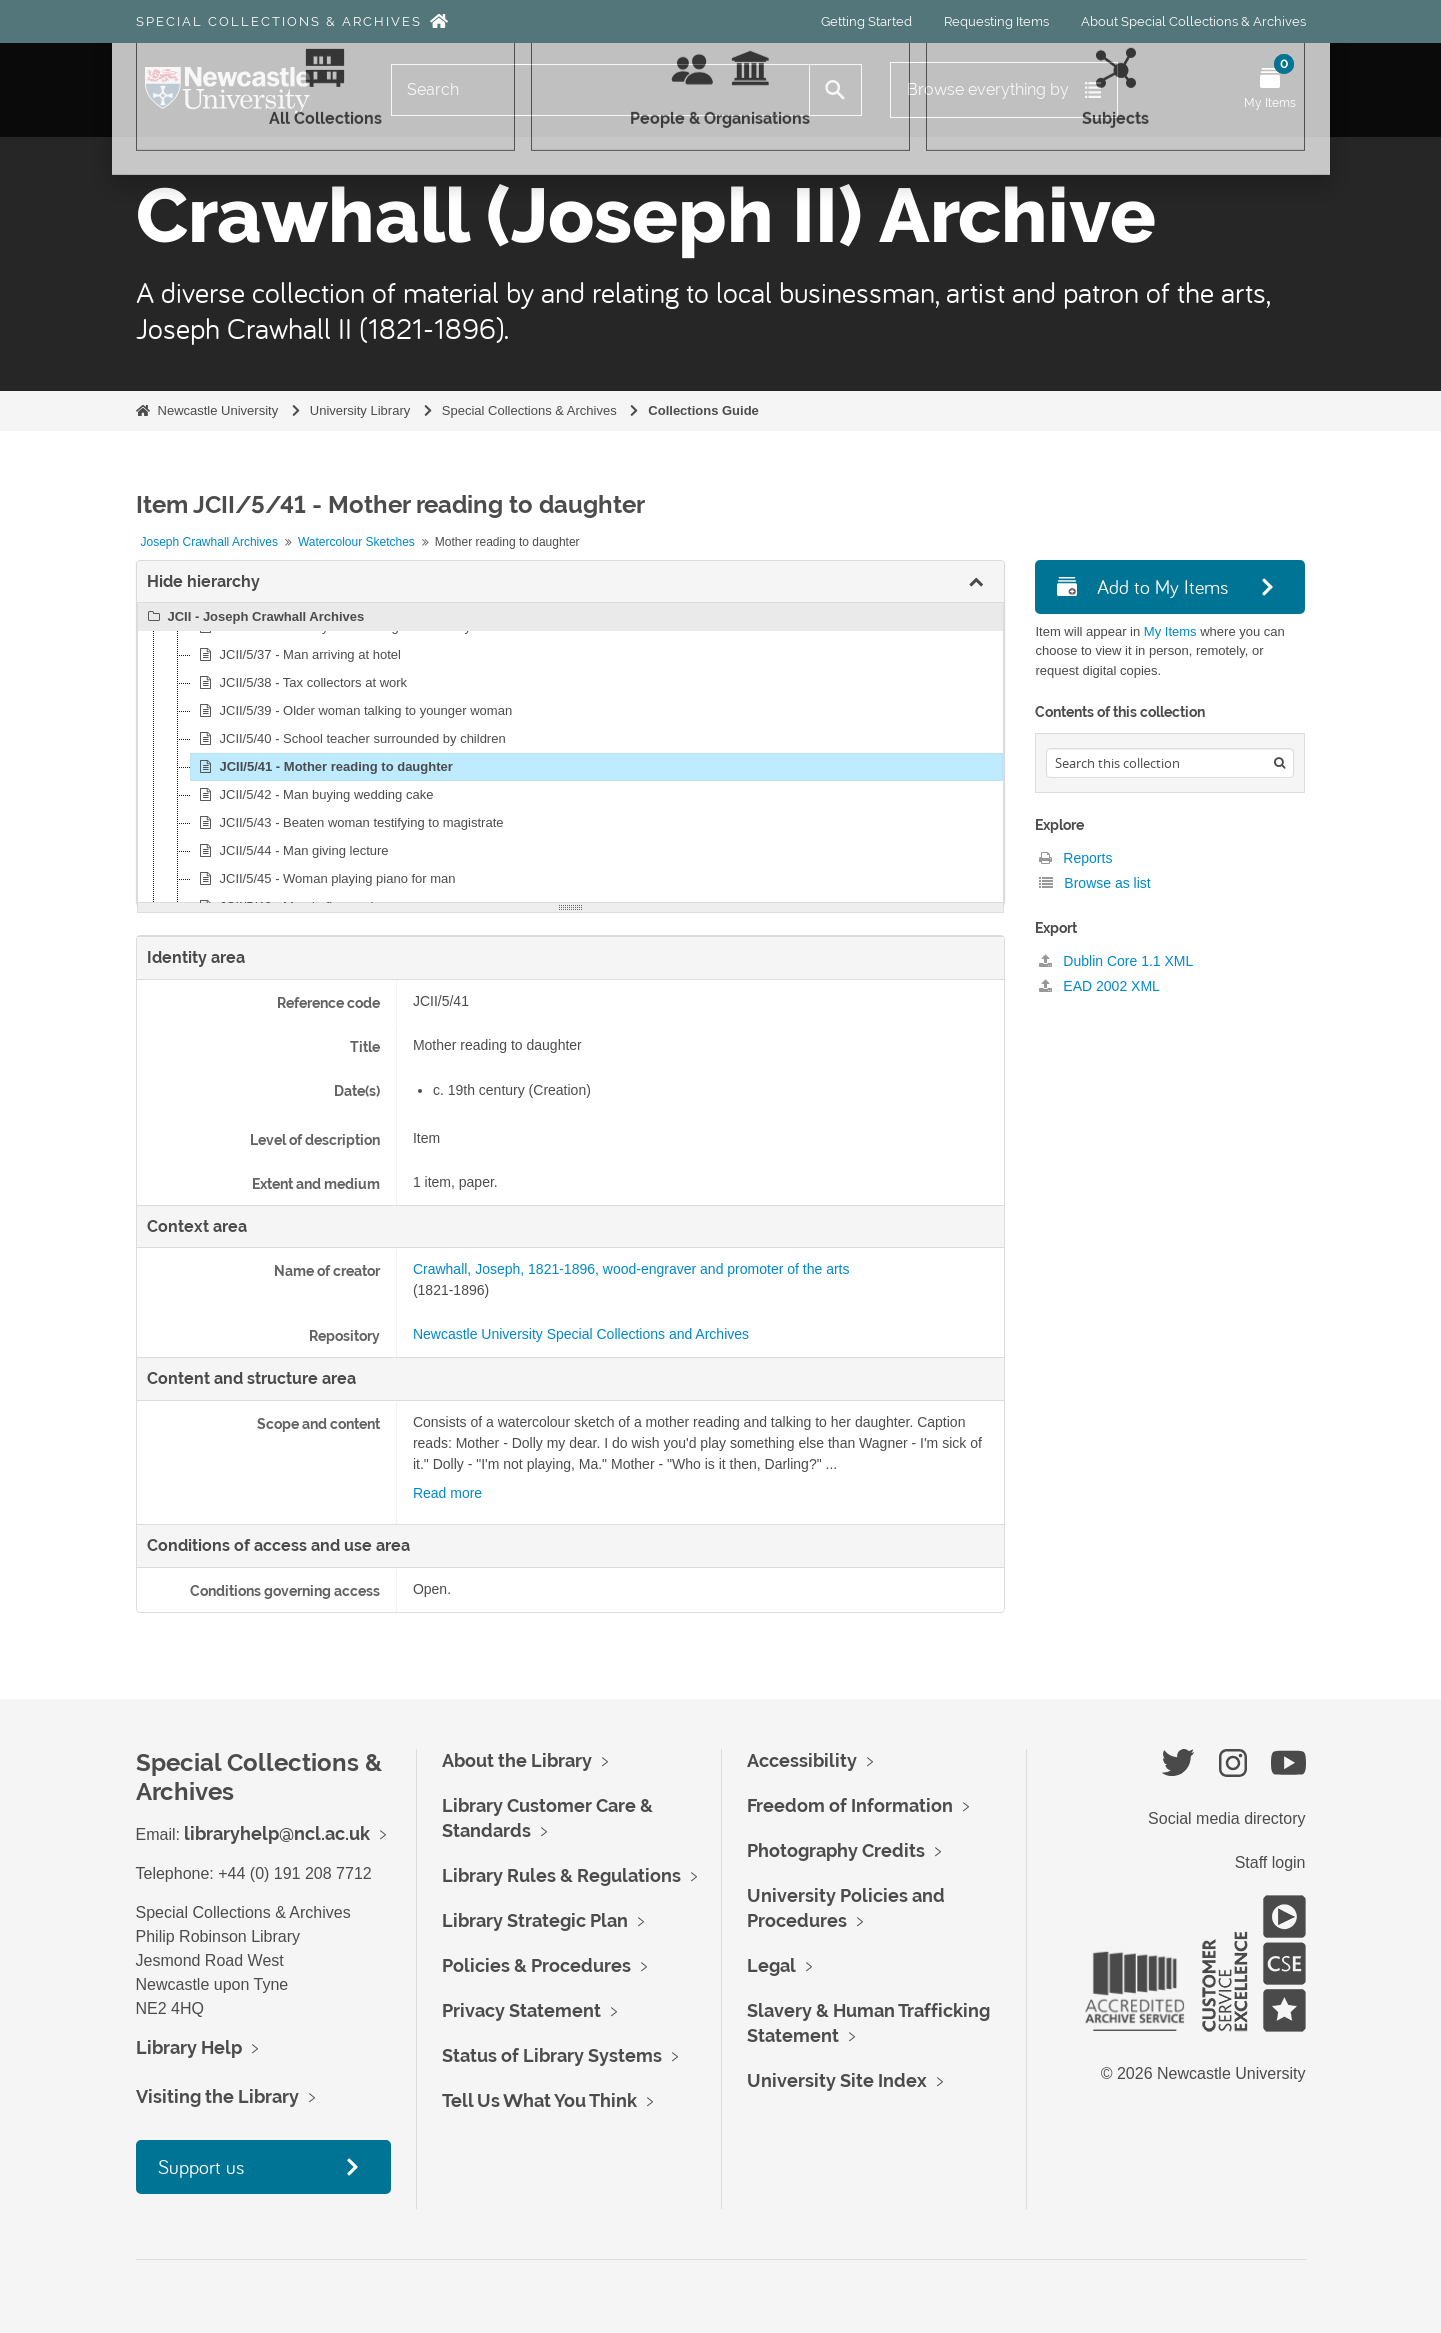  What do you see at coordinates (552, 2055) in the screenshot?
I see `Status of Library Systems` at bounding box center [552, 2055].